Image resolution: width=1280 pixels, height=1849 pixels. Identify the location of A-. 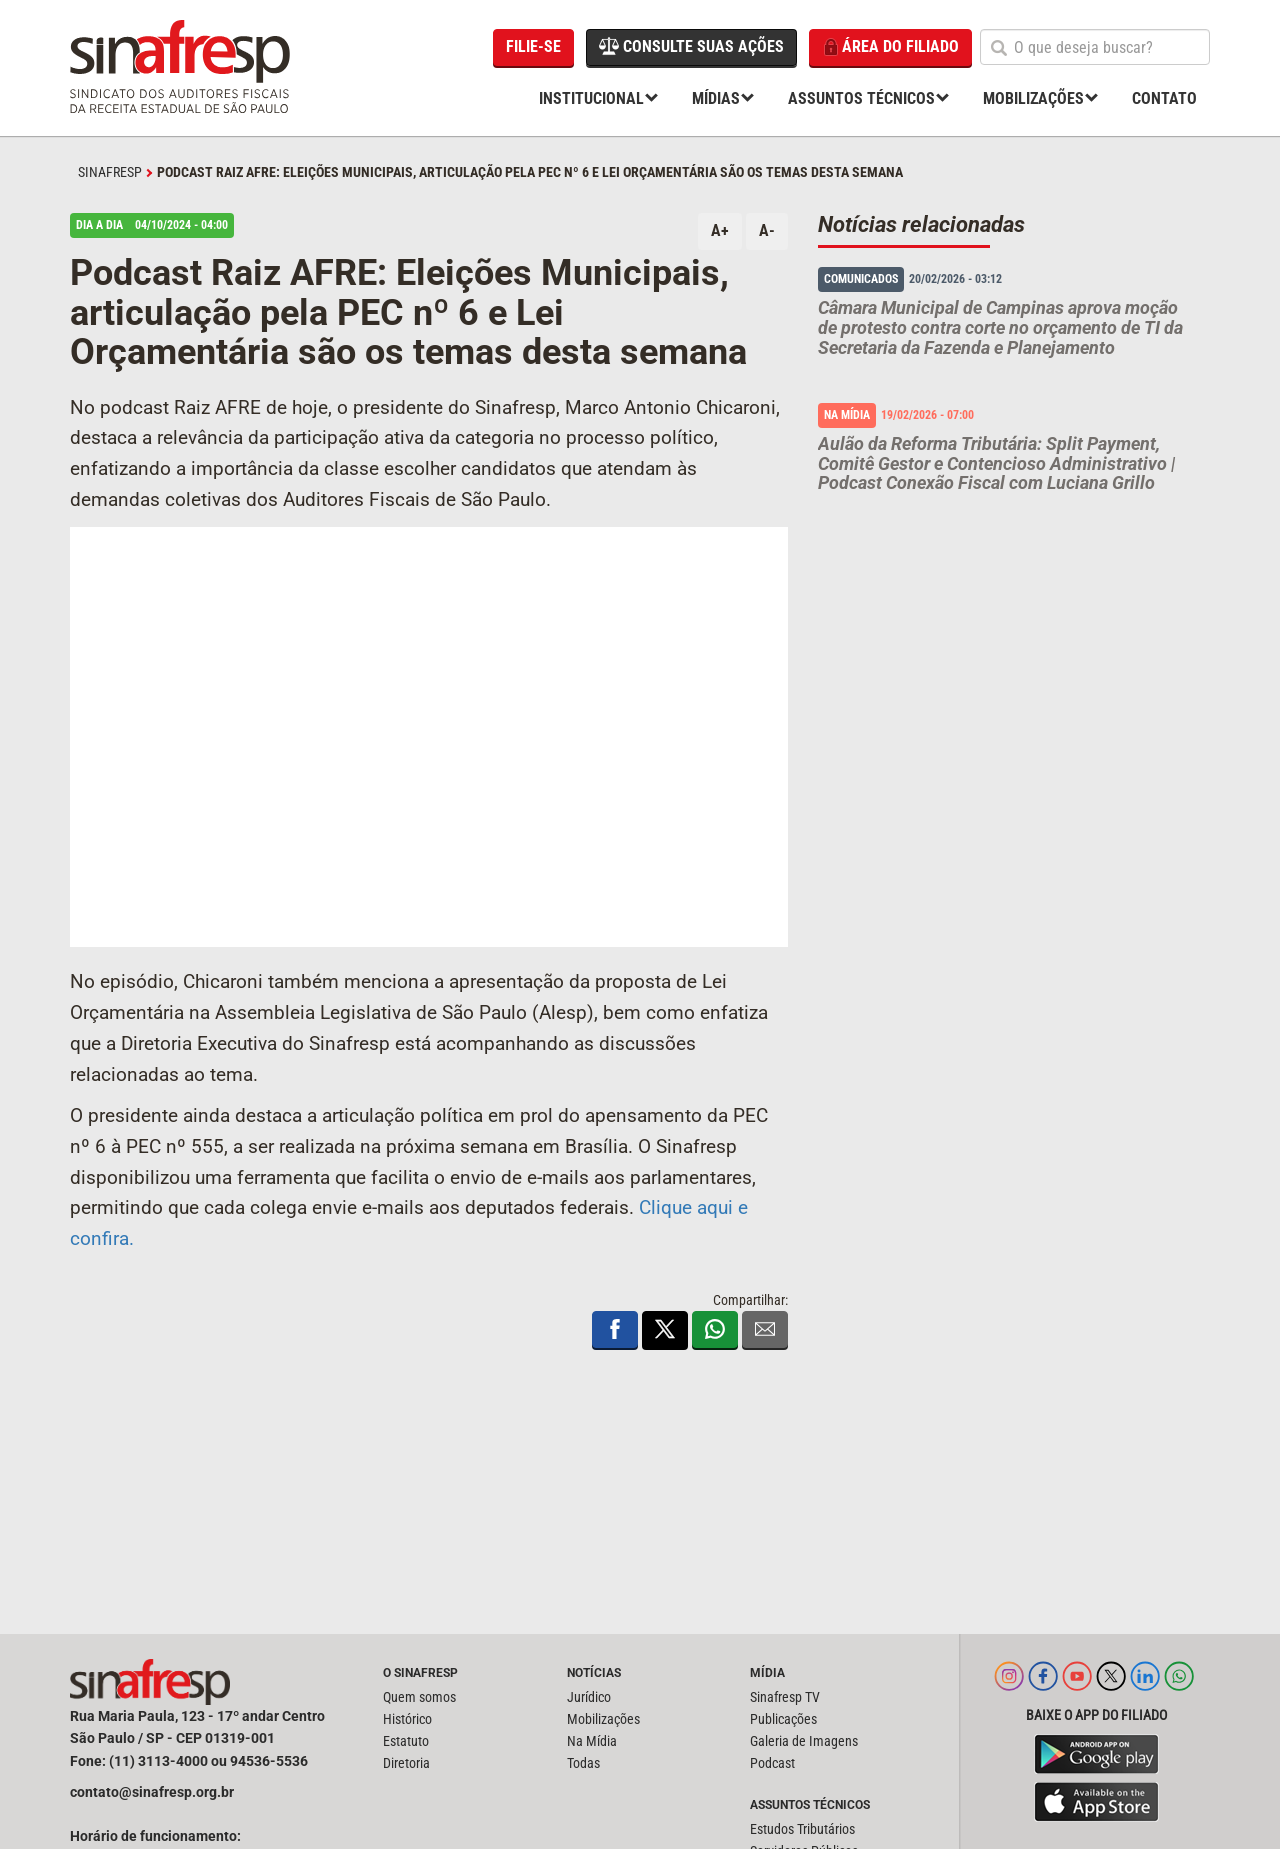
(767, 230).